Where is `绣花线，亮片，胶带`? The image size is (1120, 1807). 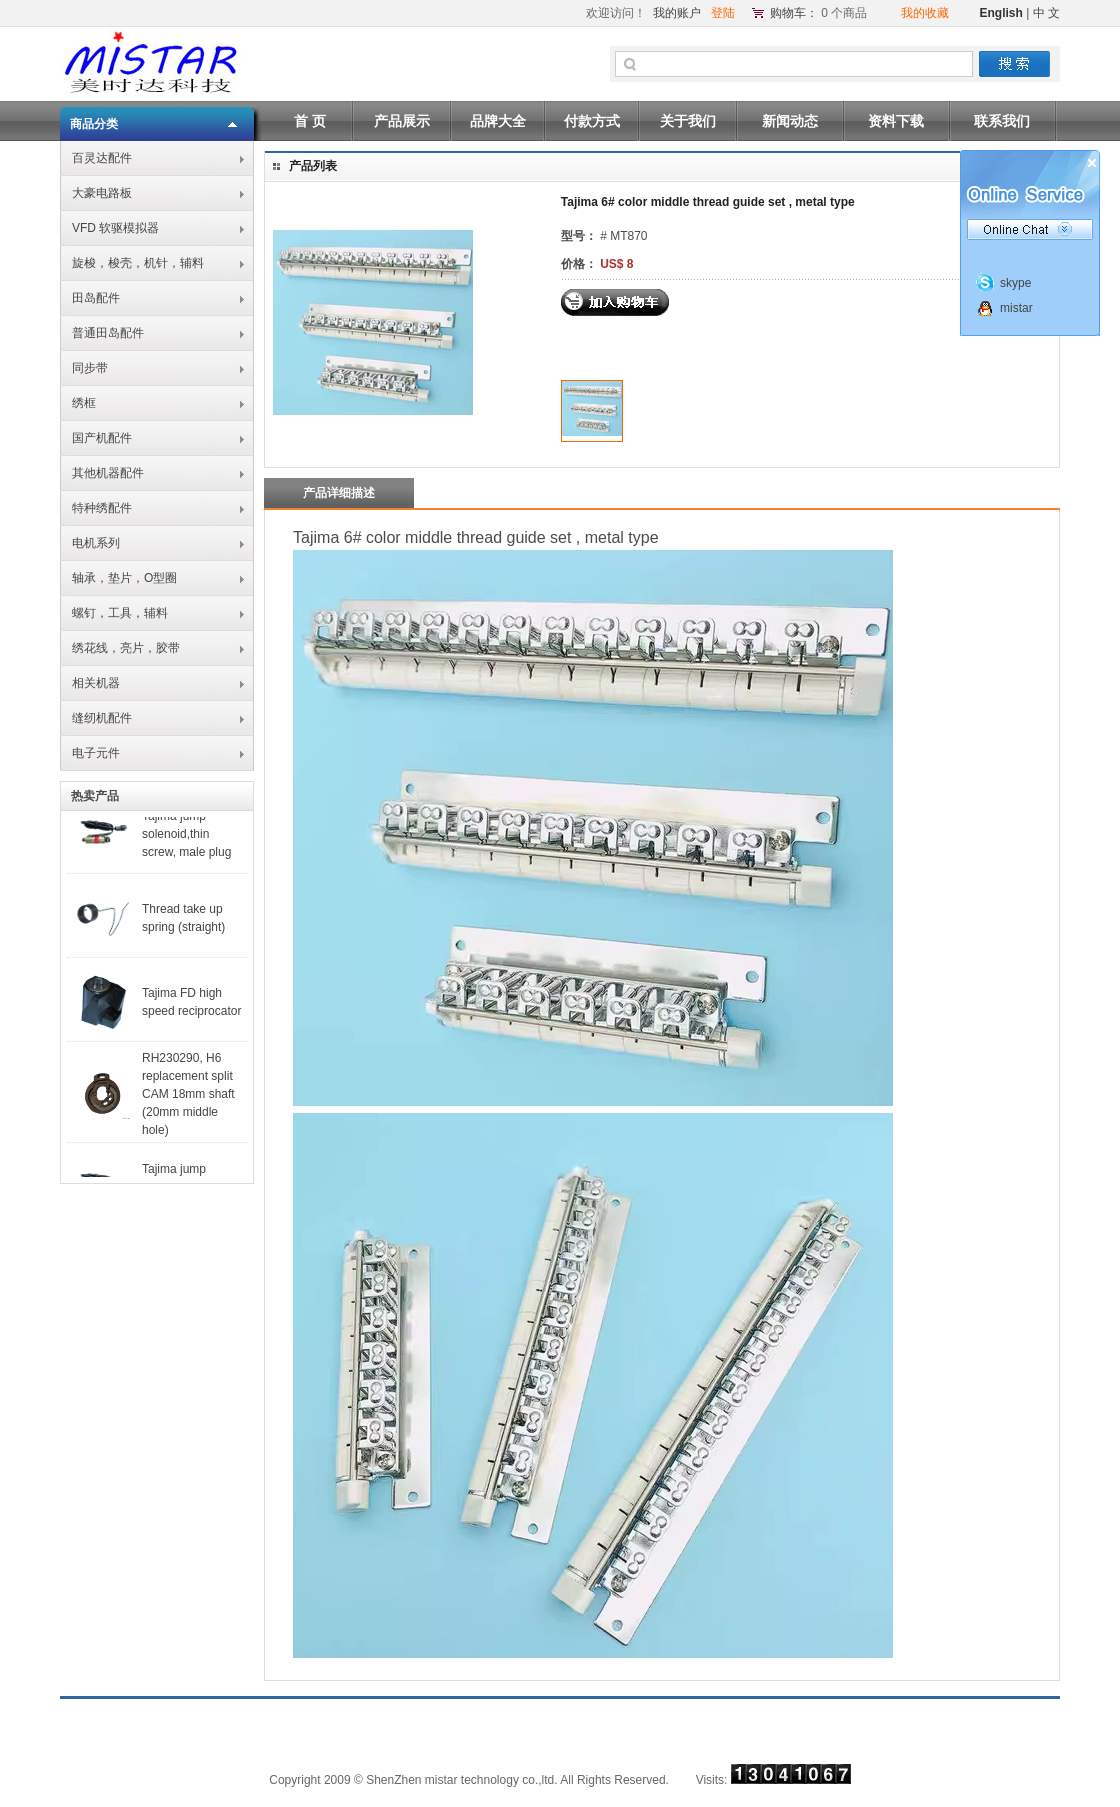 绣花线，亮片，胶带 is located at coordinates (126, 648).